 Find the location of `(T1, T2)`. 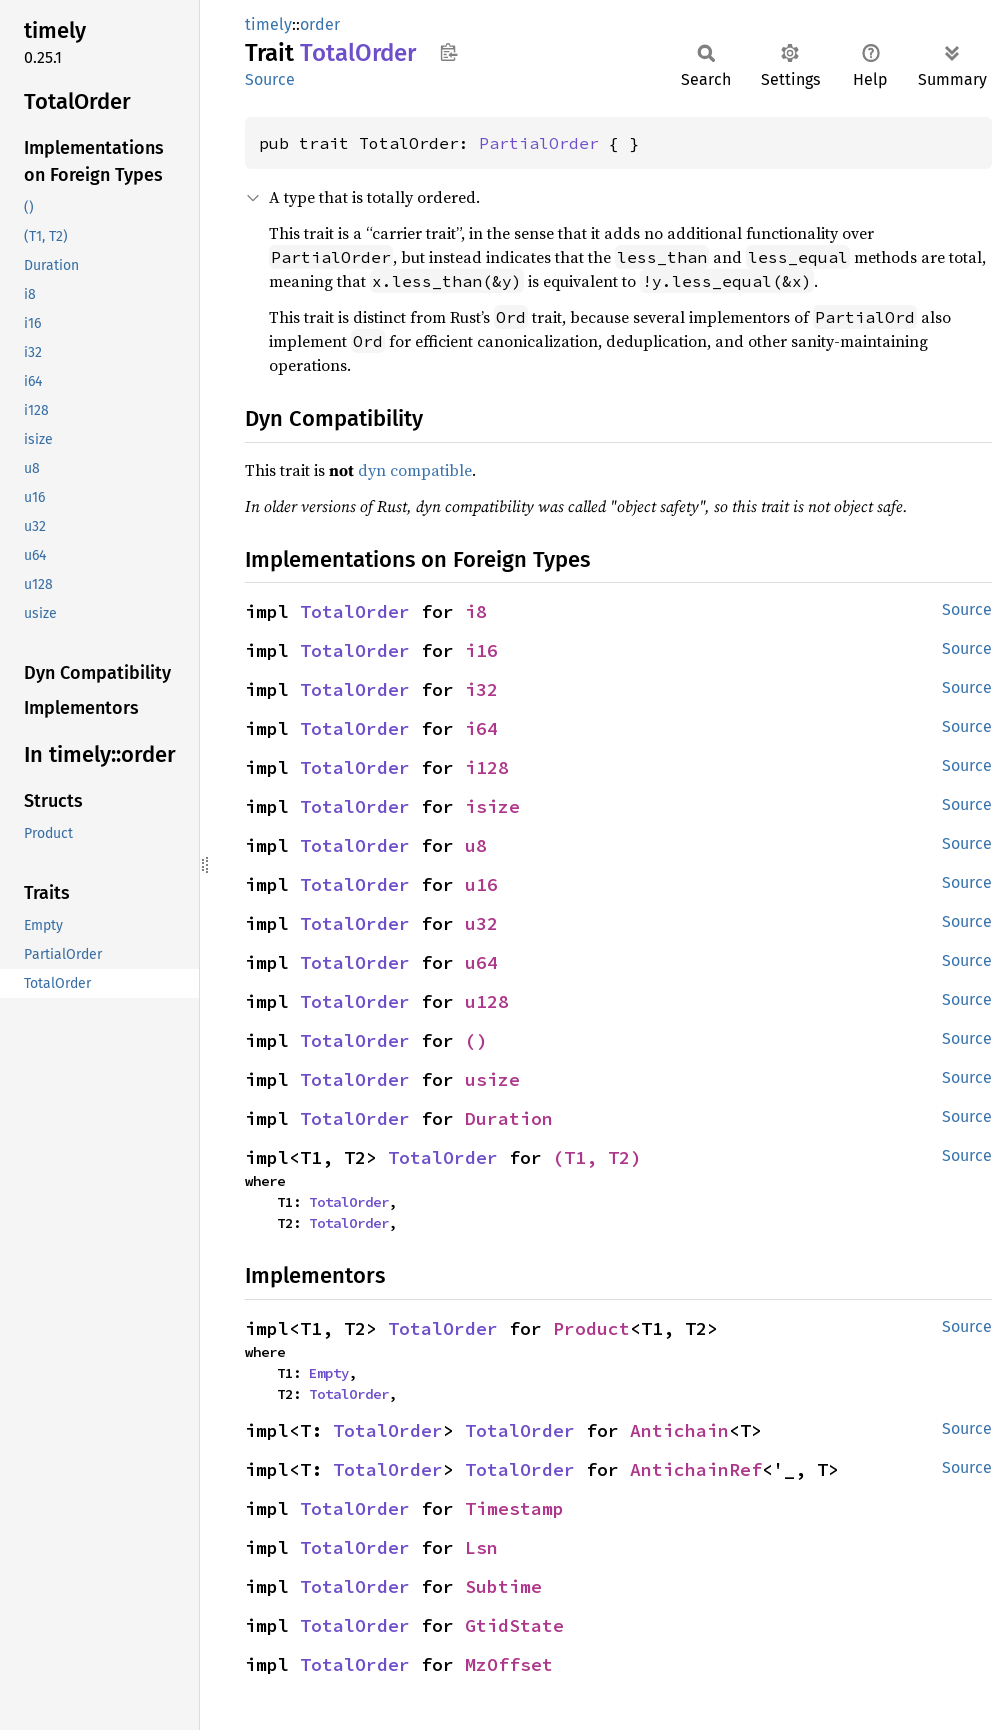

(T1, T2) is located at coordinates (597, 1157).